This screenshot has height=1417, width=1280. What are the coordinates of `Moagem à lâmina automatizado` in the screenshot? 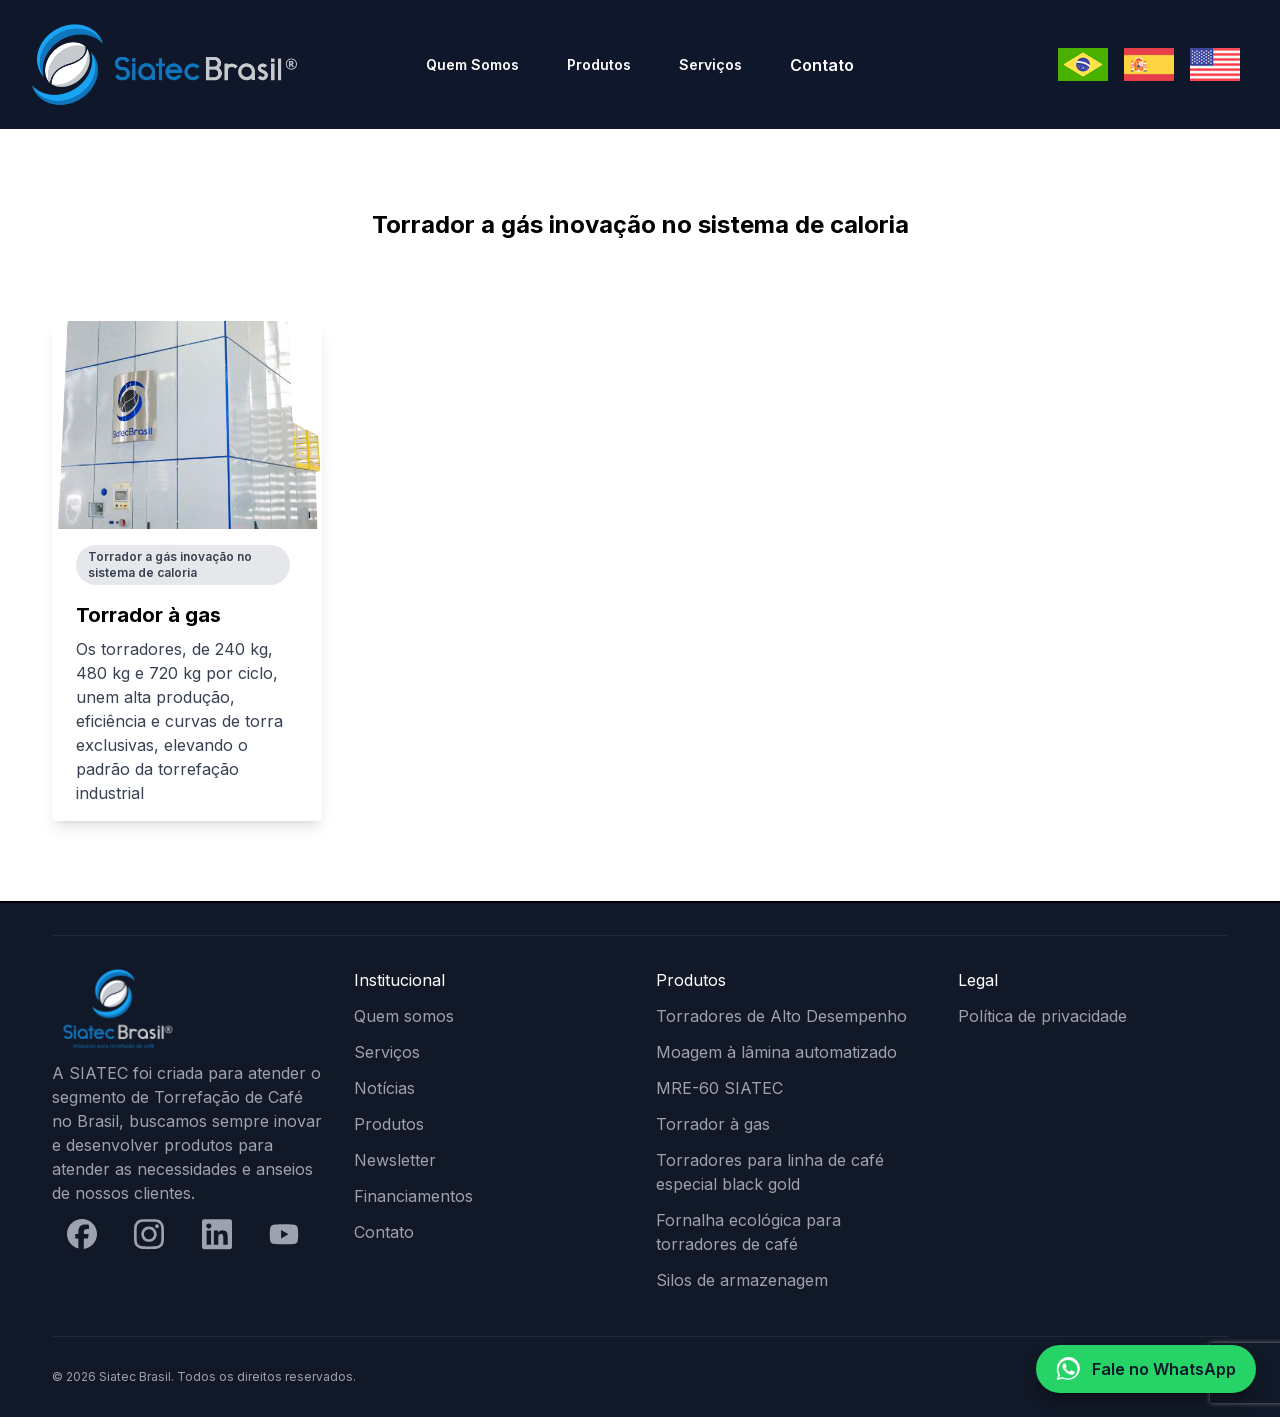 It's located at (776, 1052).